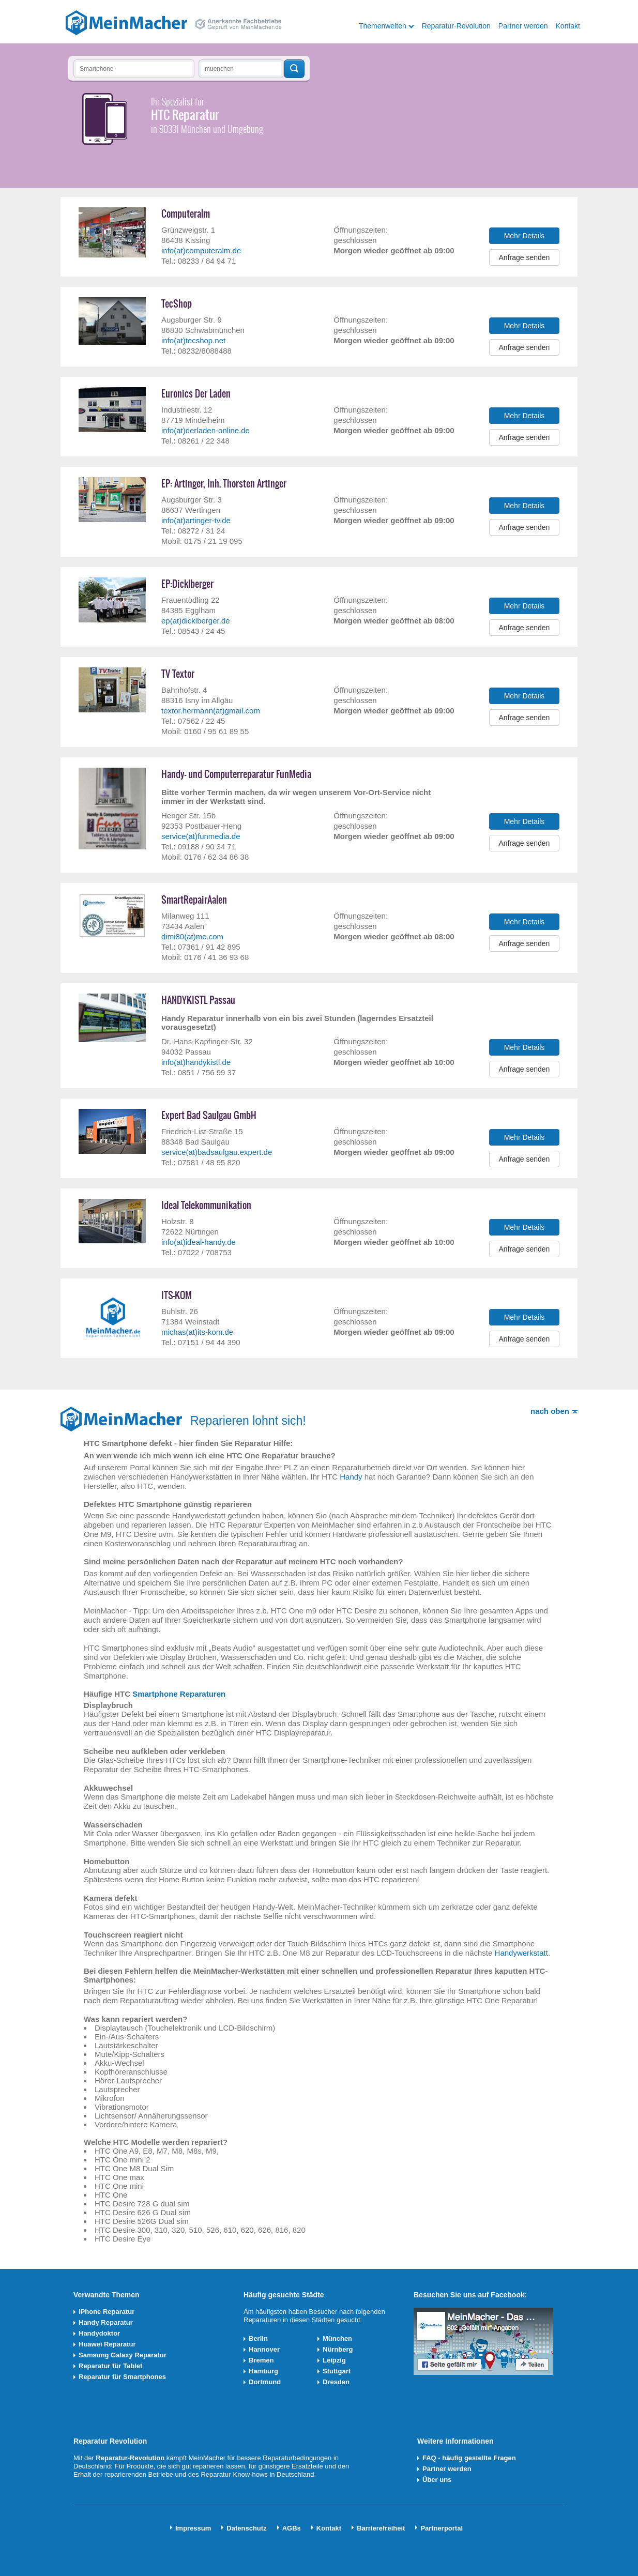  I want to click on Partner werden, so click(523, 26).